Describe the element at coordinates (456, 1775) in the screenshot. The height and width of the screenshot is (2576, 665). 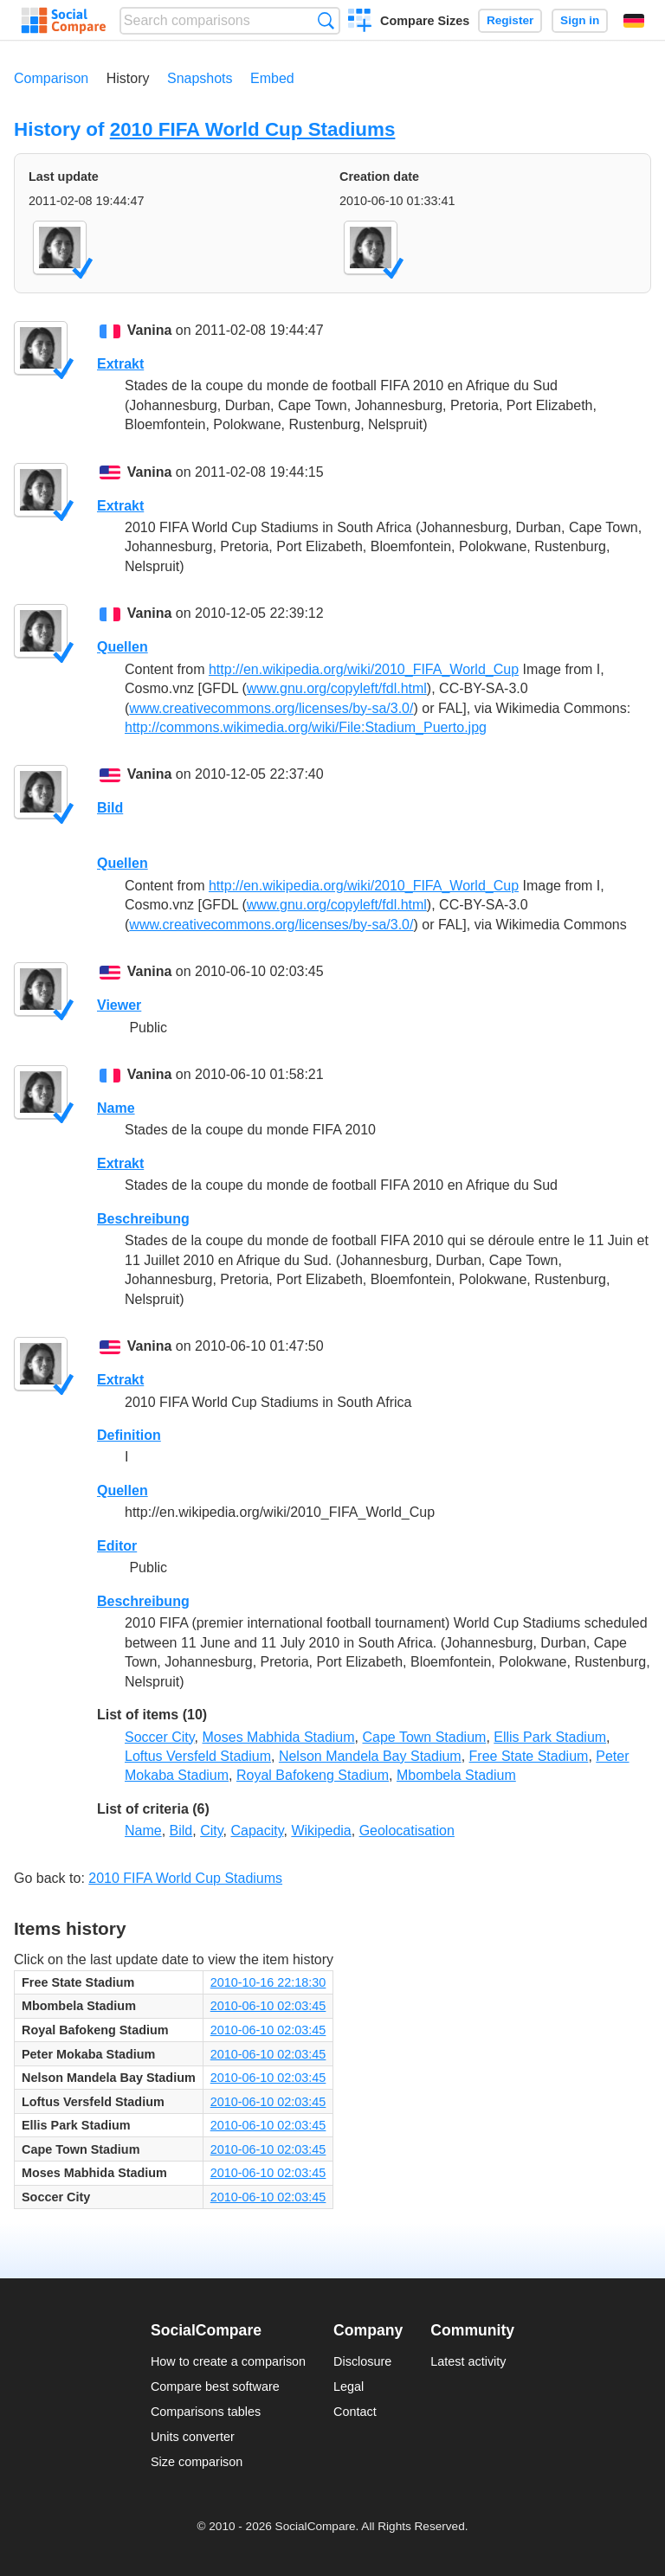
I see `Mbombela Stadium` at that location.